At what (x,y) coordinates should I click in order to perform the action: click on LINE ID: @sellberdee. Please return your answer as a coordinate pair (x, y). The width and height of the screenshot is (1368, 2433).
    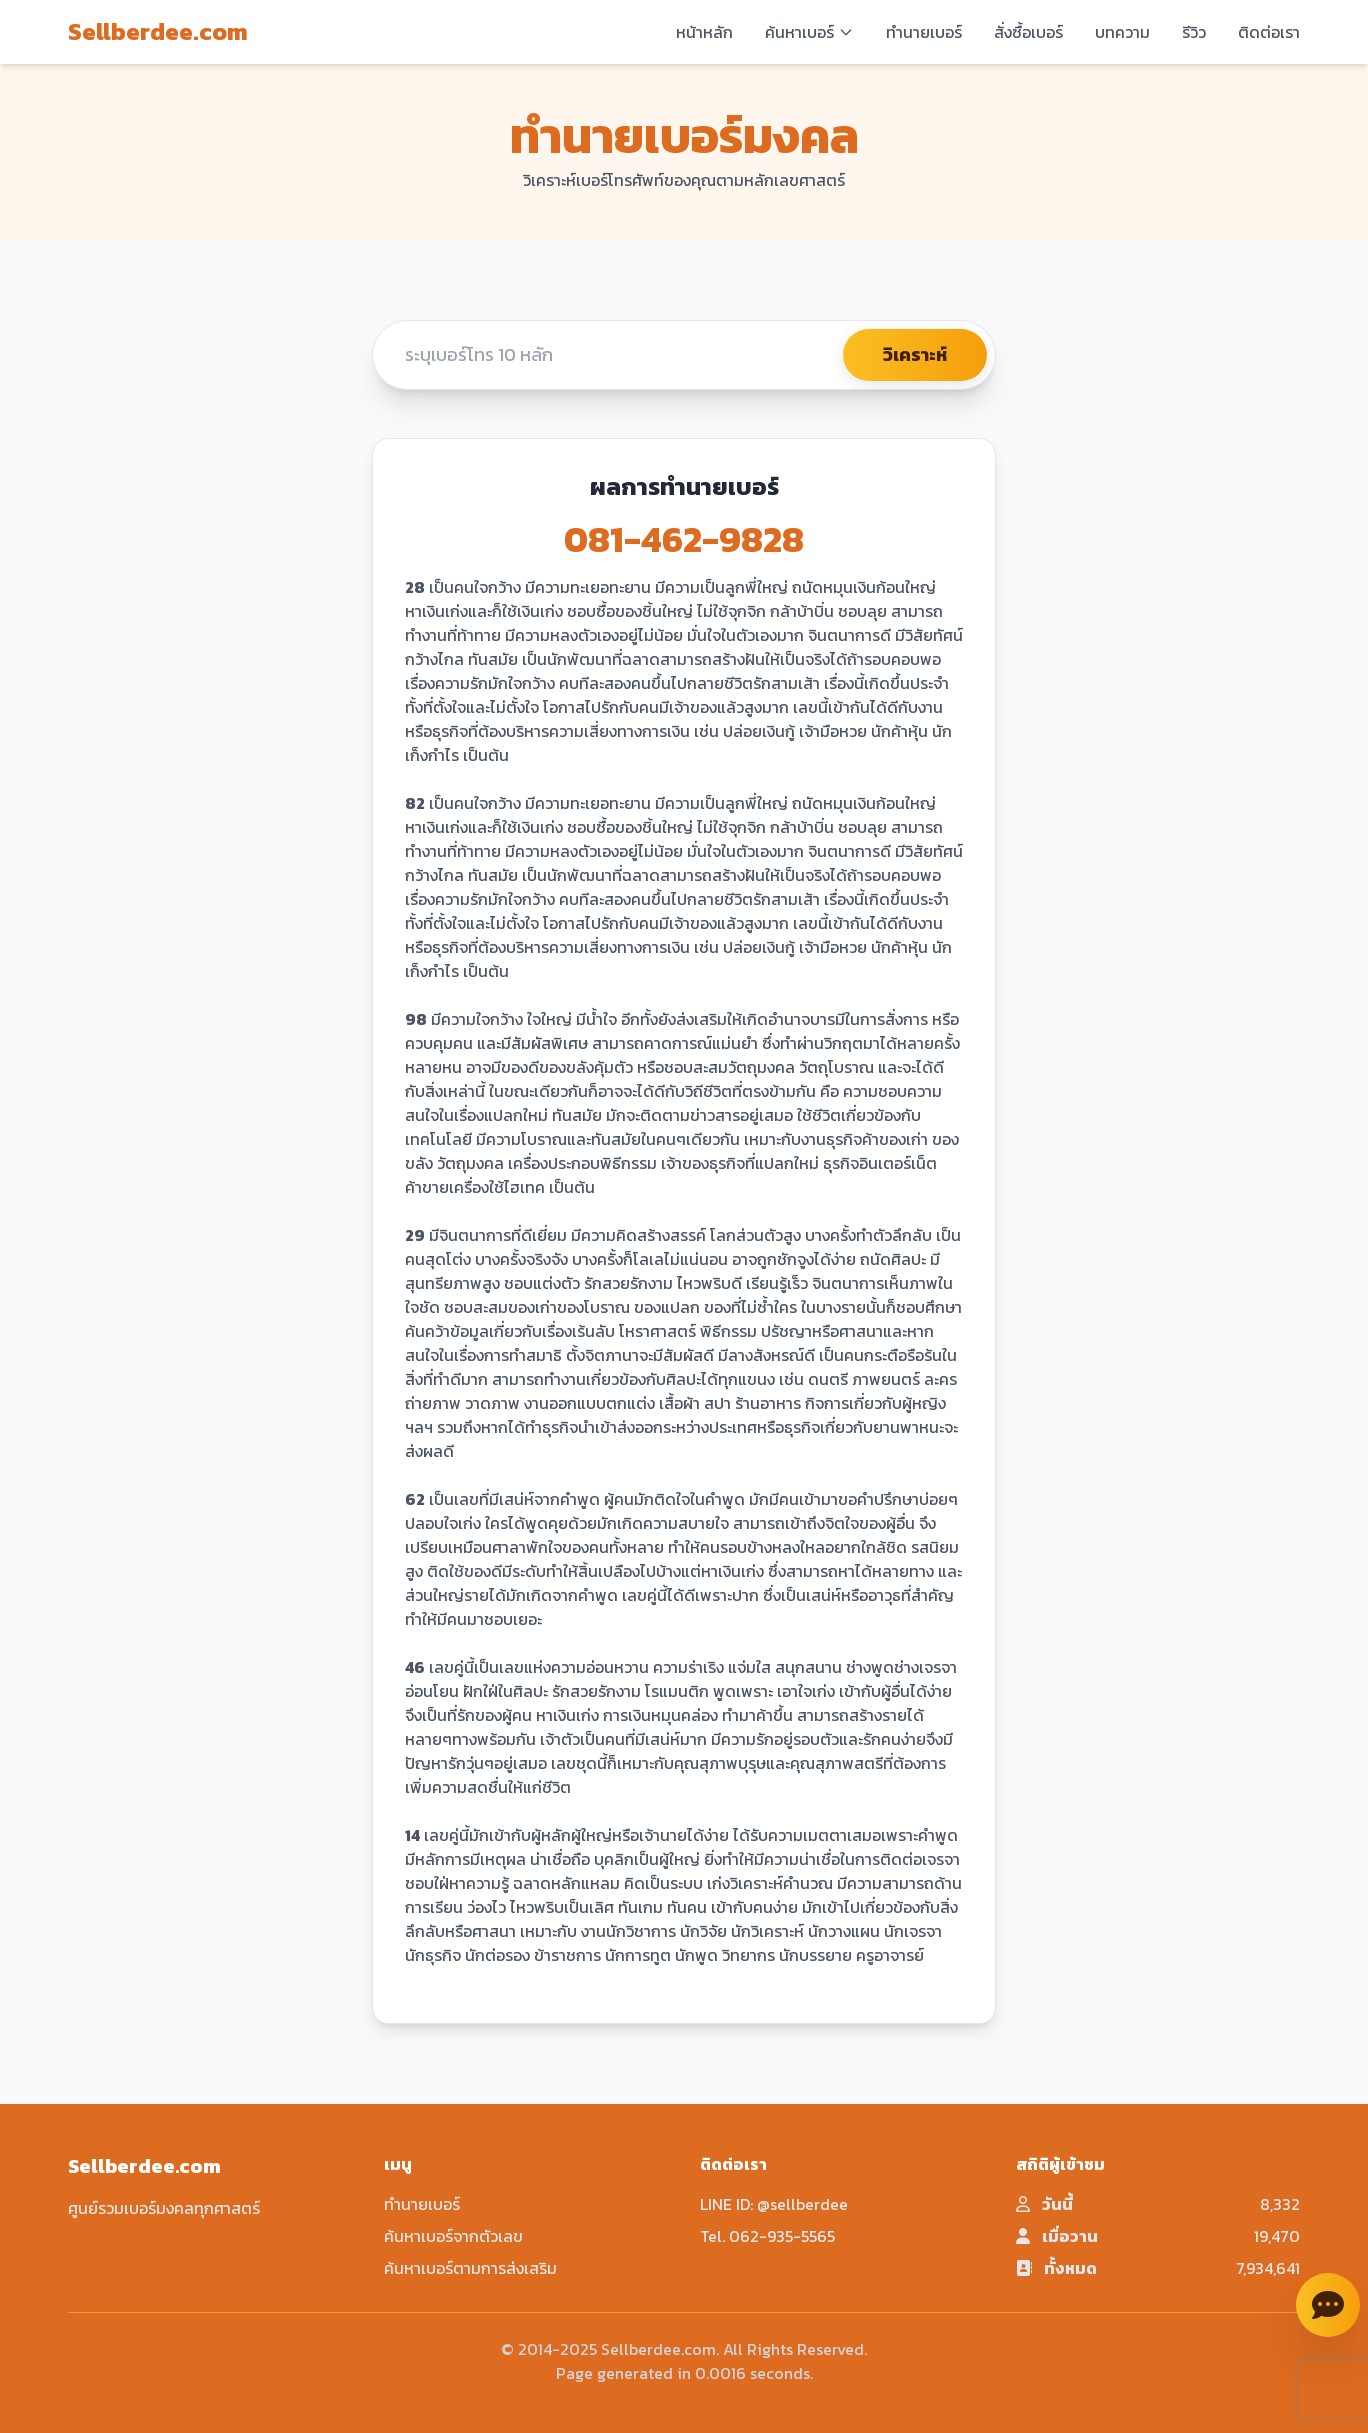
    Looking at the image, I should click on (774, 2204).